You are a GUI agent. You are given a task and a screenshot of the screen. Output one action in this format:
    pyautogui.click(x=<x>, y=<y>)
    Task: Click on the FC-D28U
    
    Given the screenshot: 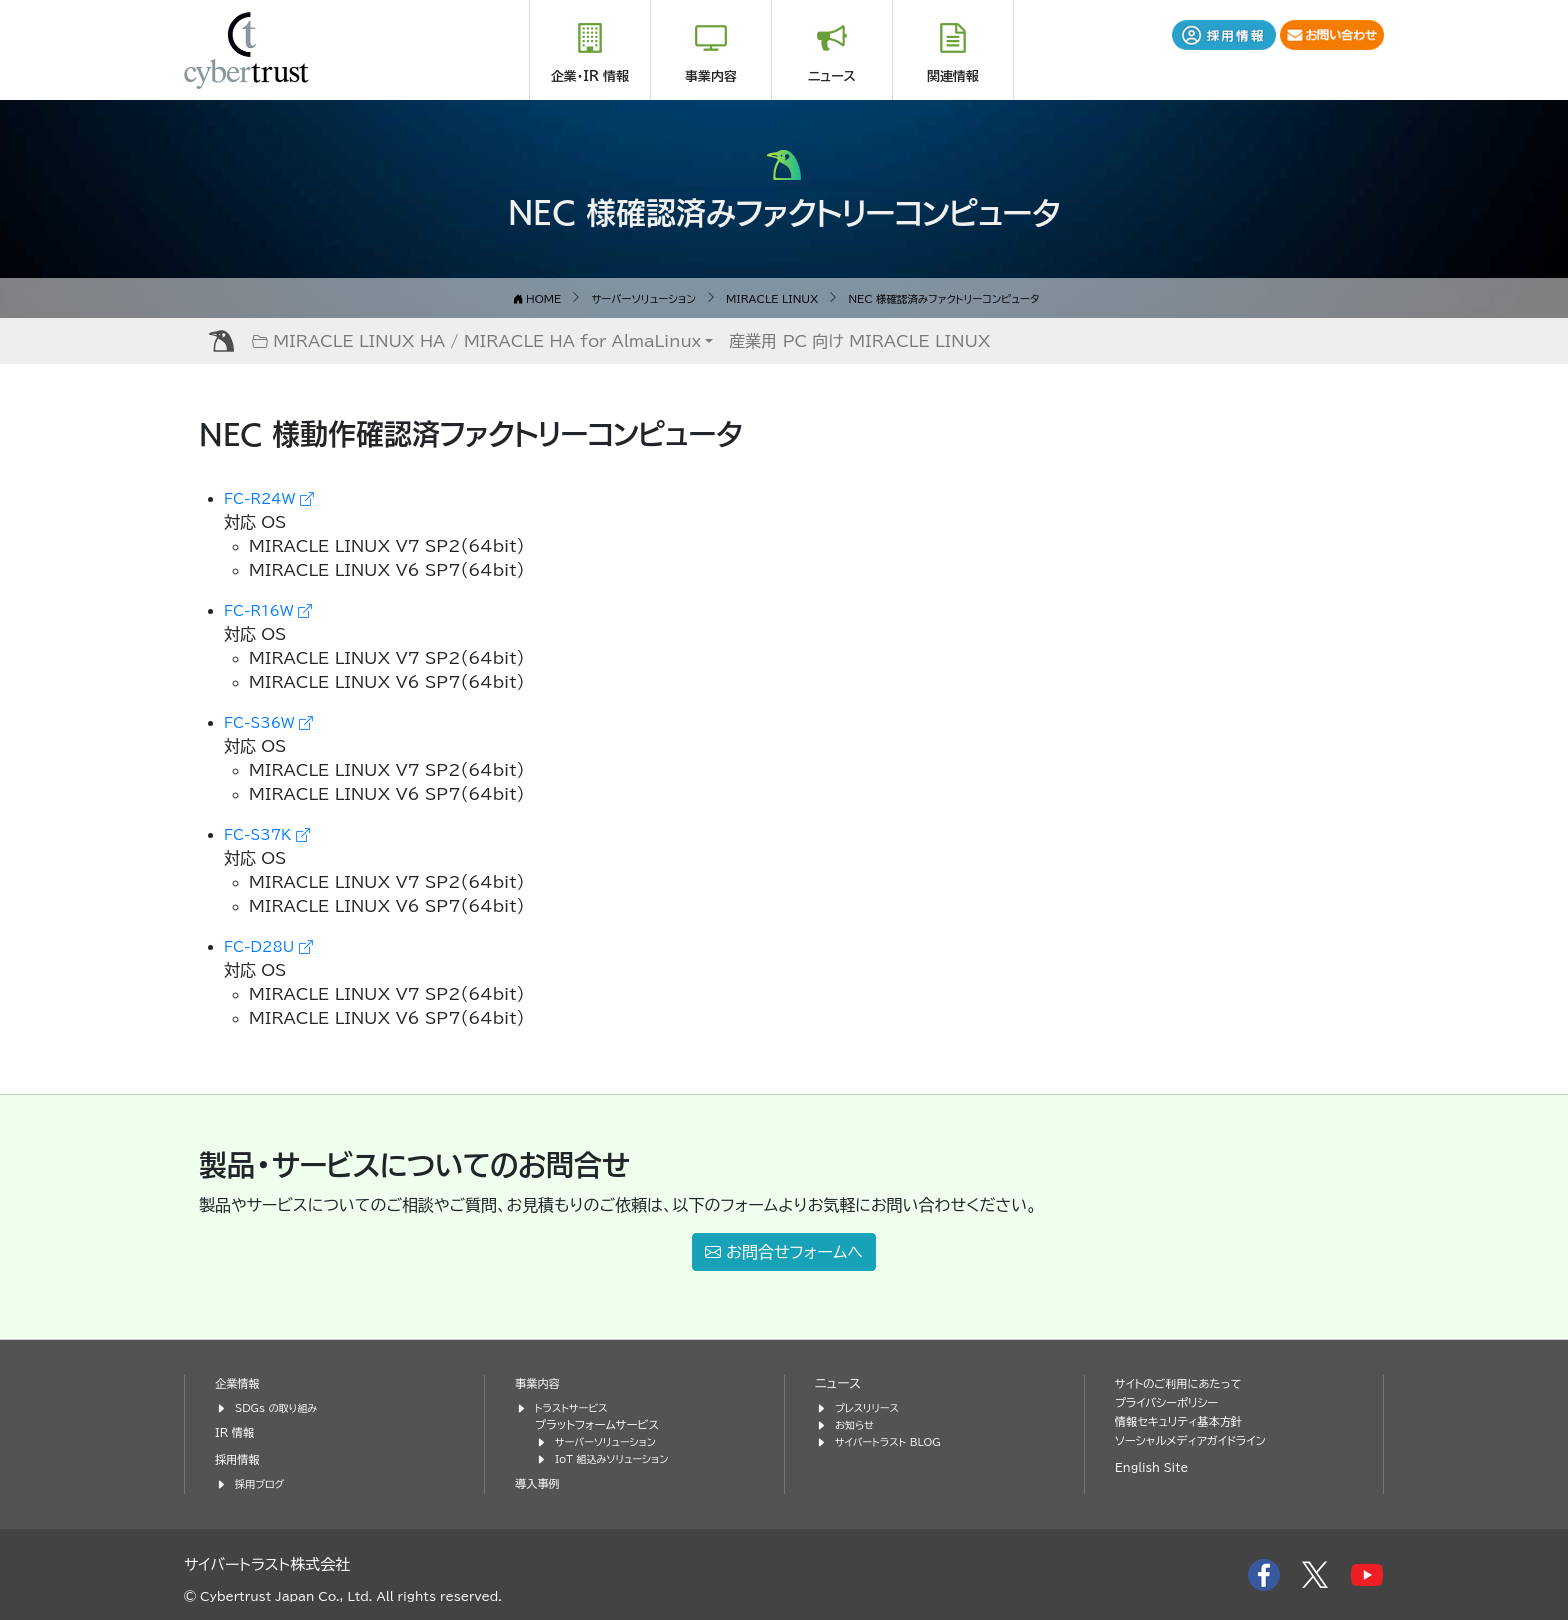 What is the action you would take?
    pyautogui.click(x=276, y=945)
    